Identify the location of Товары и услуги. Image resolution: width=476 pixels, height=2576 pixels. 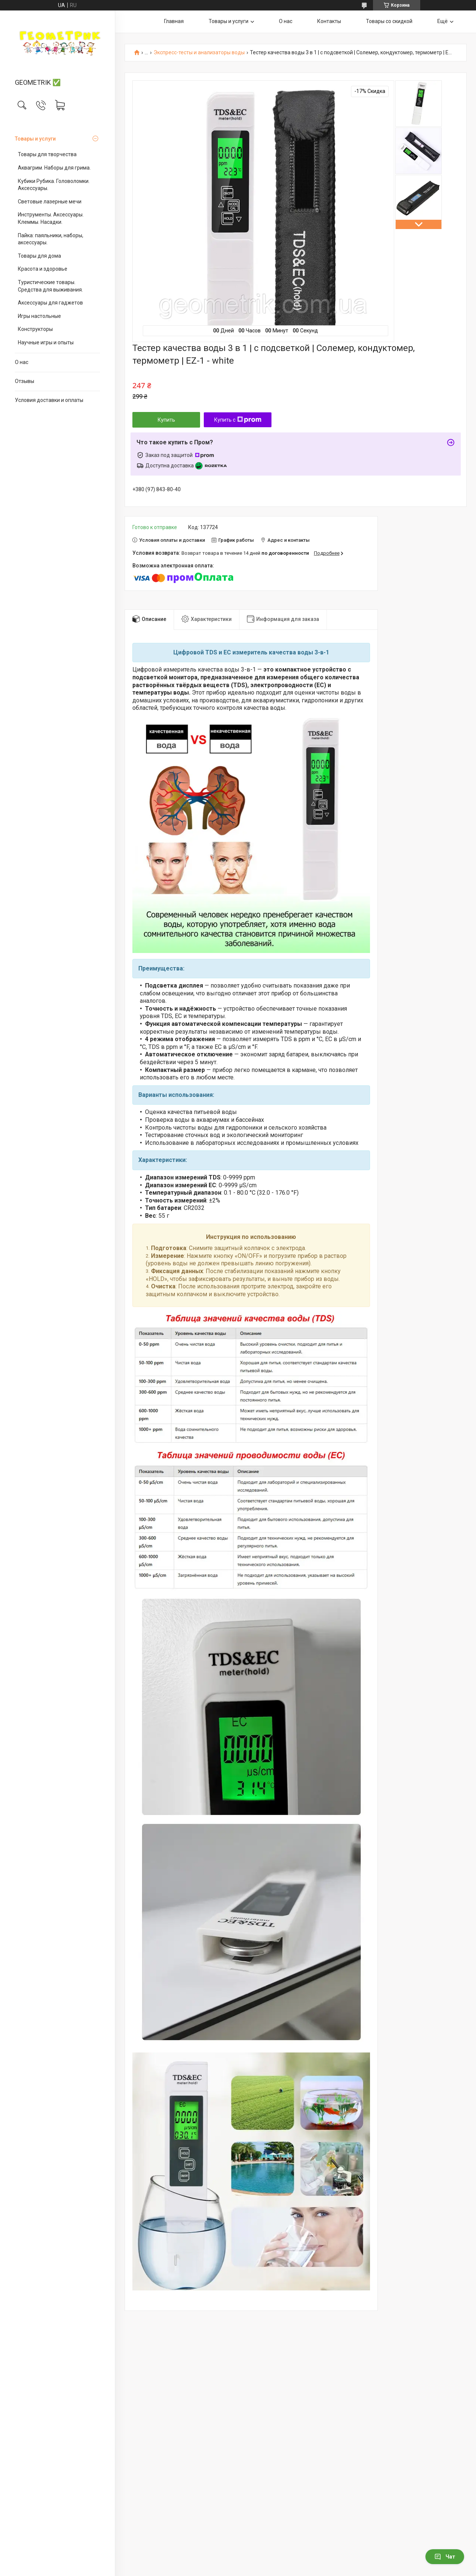
(35, 139).